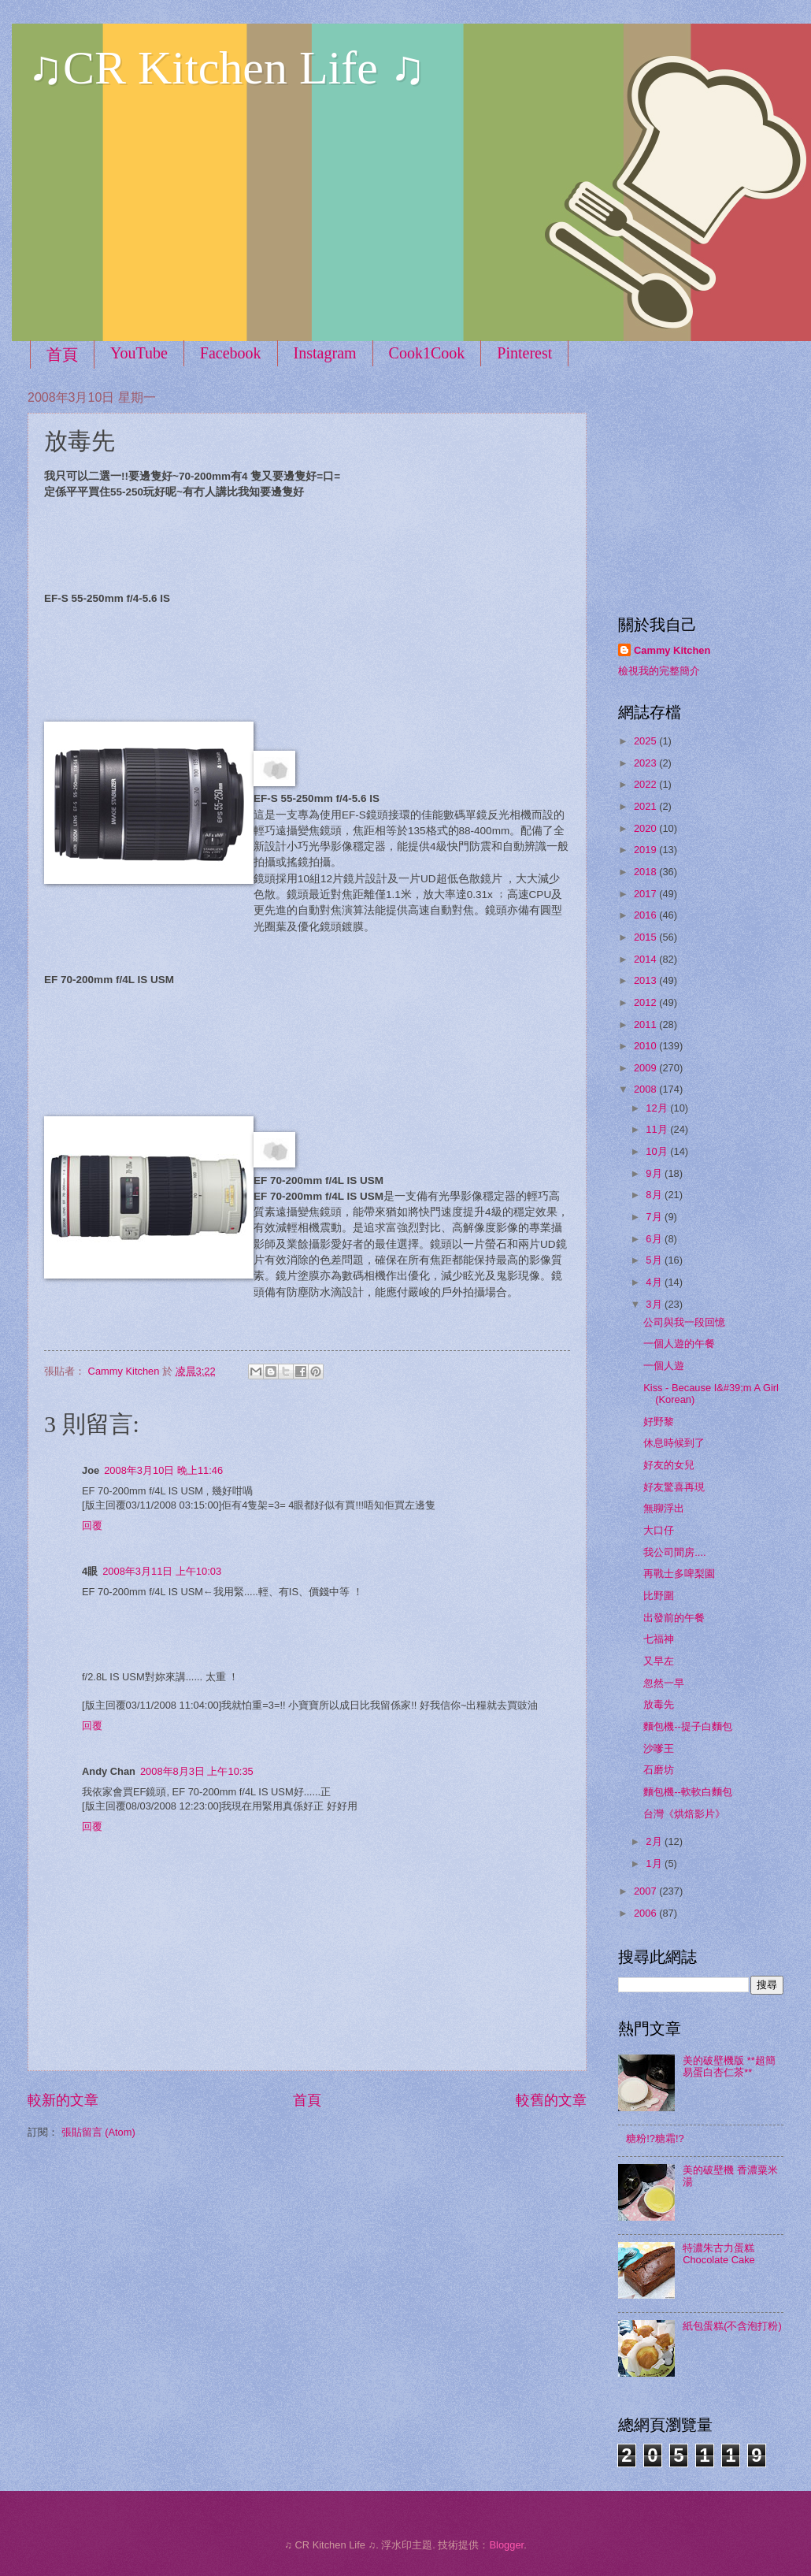 The height and width of the screenshot is (2576, 811). I want to click on 好友驚喜再現, so click(674, 1487).